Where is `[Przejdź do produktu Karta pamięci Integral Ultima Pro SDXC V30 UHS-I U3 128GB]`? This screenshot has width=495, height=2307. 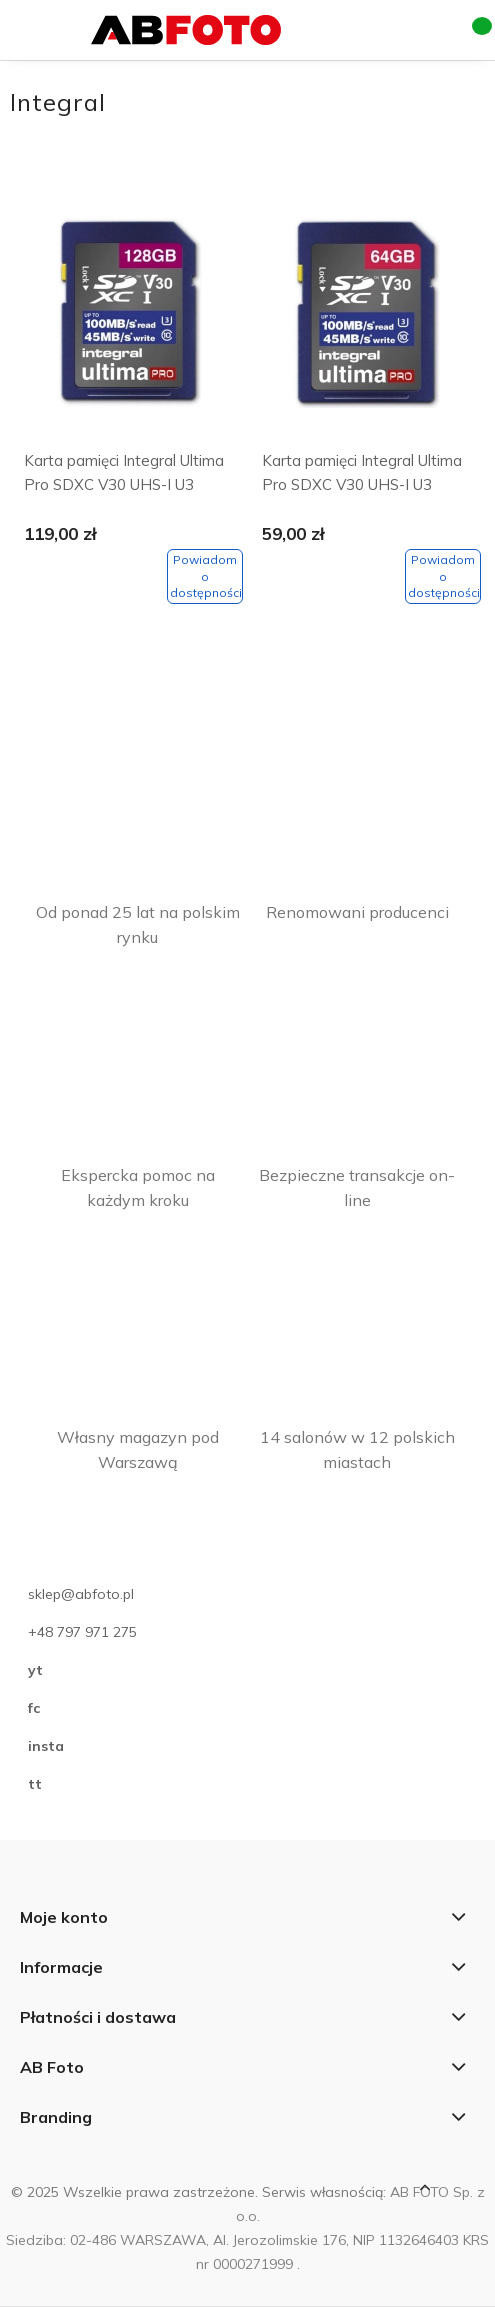
[Przejdź do produktu Karta pamięci Integral Ultima Pro SDXC V30 UHS-I U3 128GB] is located at coordinates (128, 318).